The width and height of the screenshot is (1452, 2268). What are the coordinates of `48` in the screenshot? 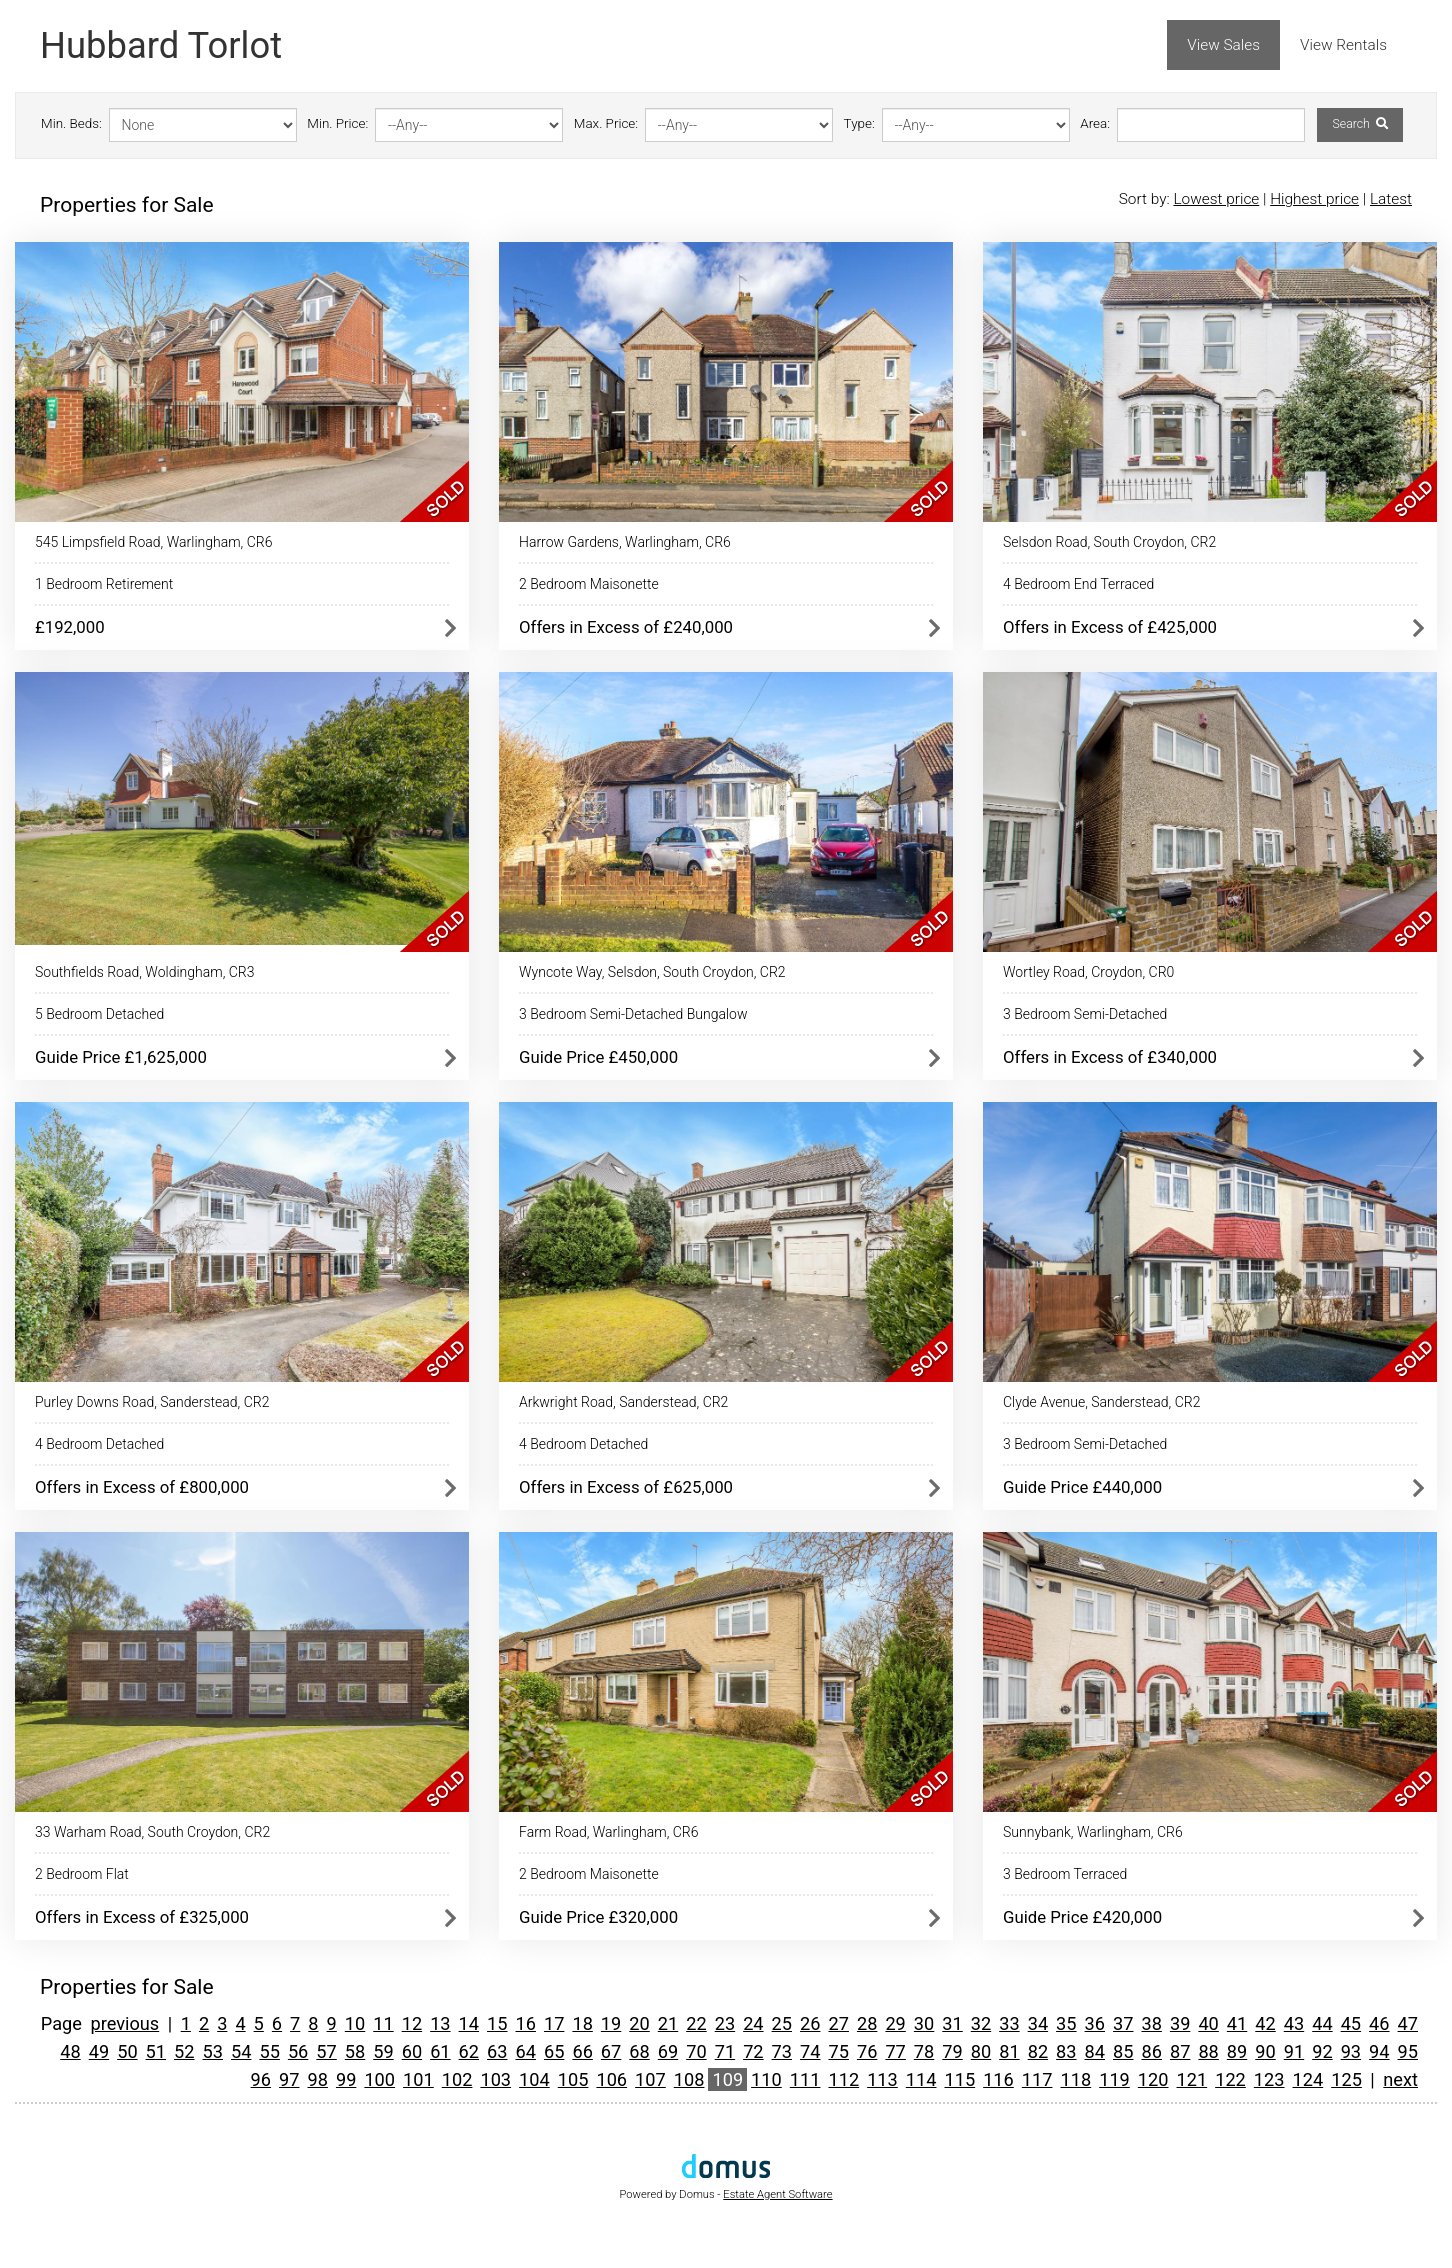 It's located at (70, 2051).